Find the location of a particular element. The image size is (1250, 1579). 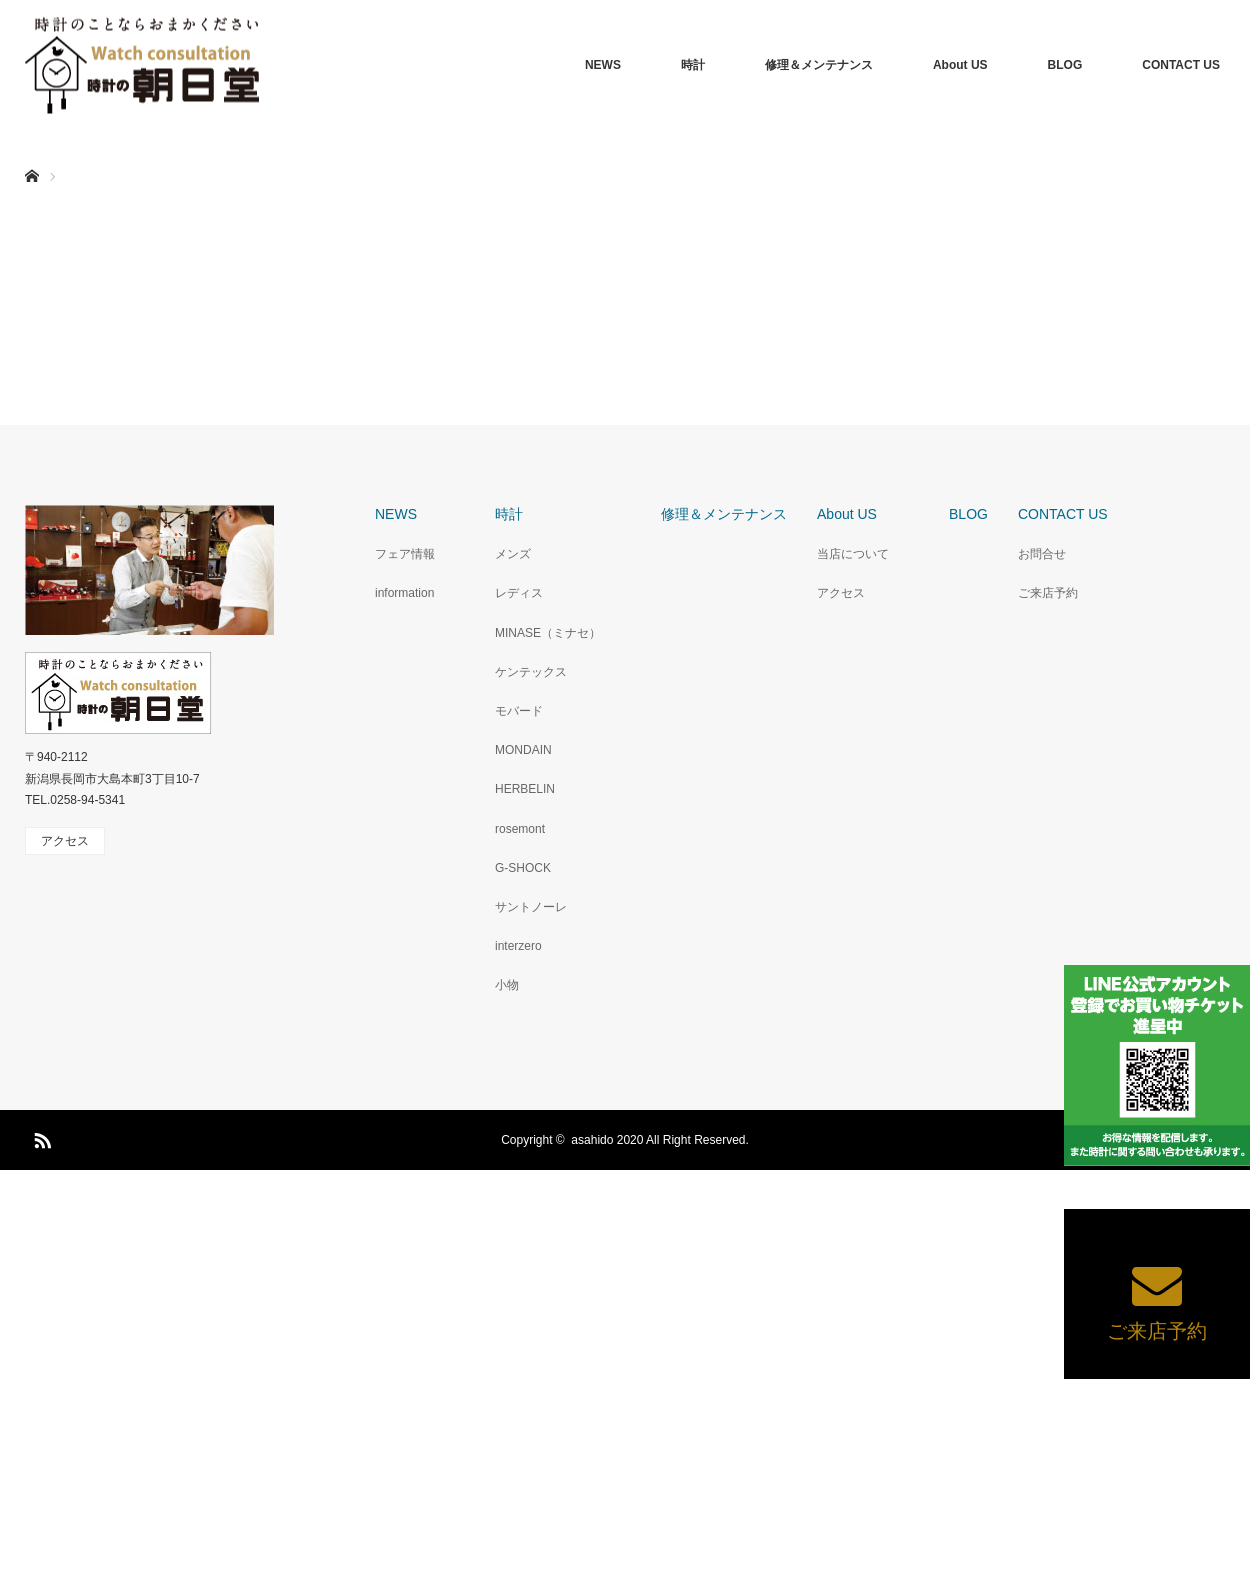

修理＆メンテナンス is located at coordinates (819, 65).